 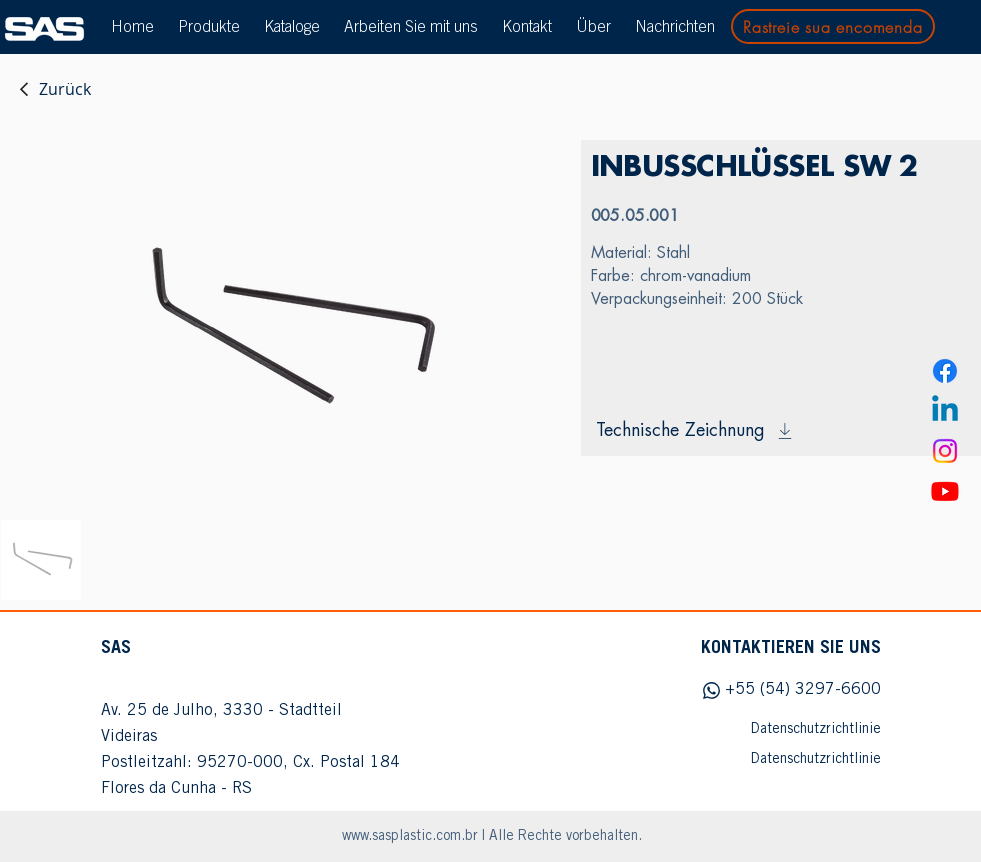 I want to click on [Rastreie sua encomenda], so click(x=833, y=26).